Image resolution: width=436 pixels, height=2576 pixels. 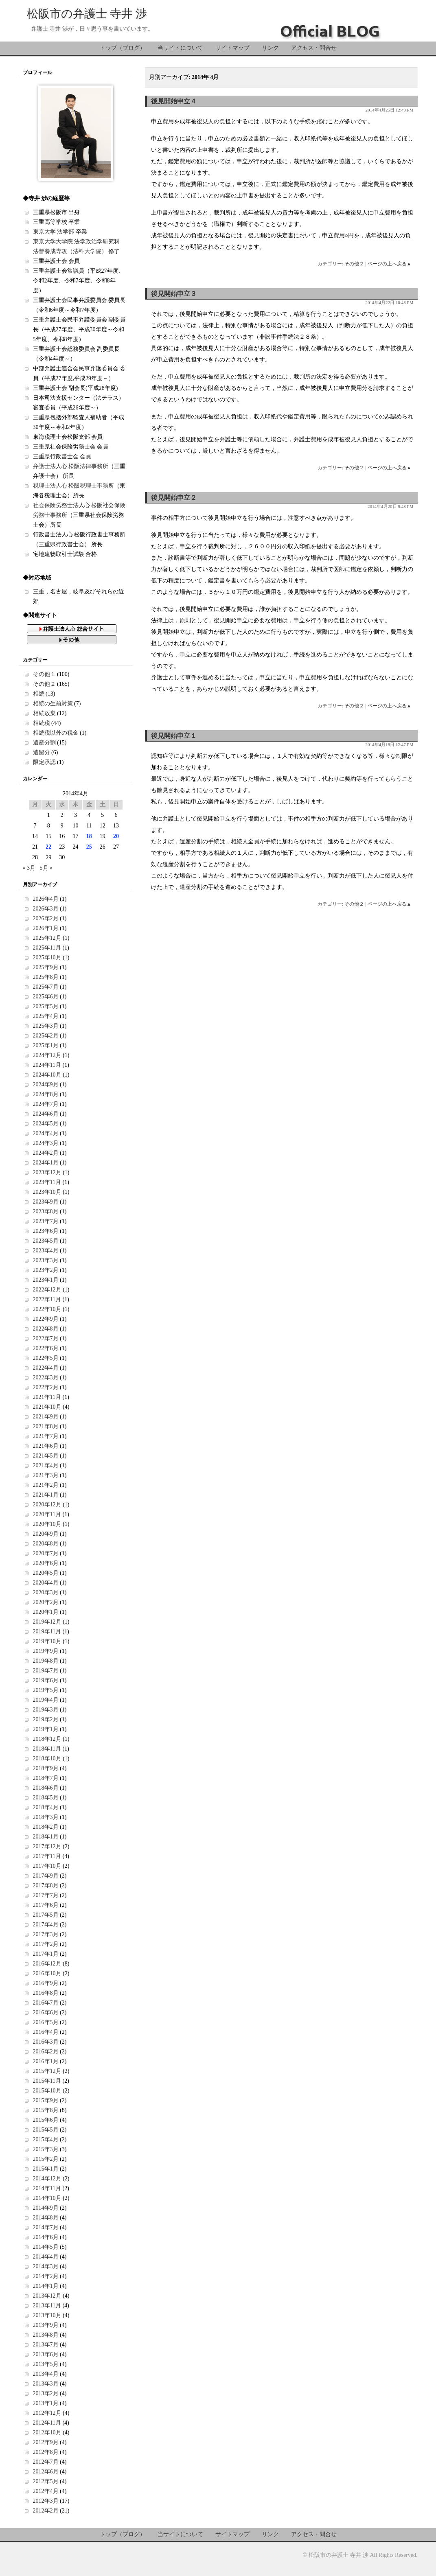 What do you see at coordinates (47, 2315) in the screenshot?
I see `2013年10月` at bounding box center [47, 2315].